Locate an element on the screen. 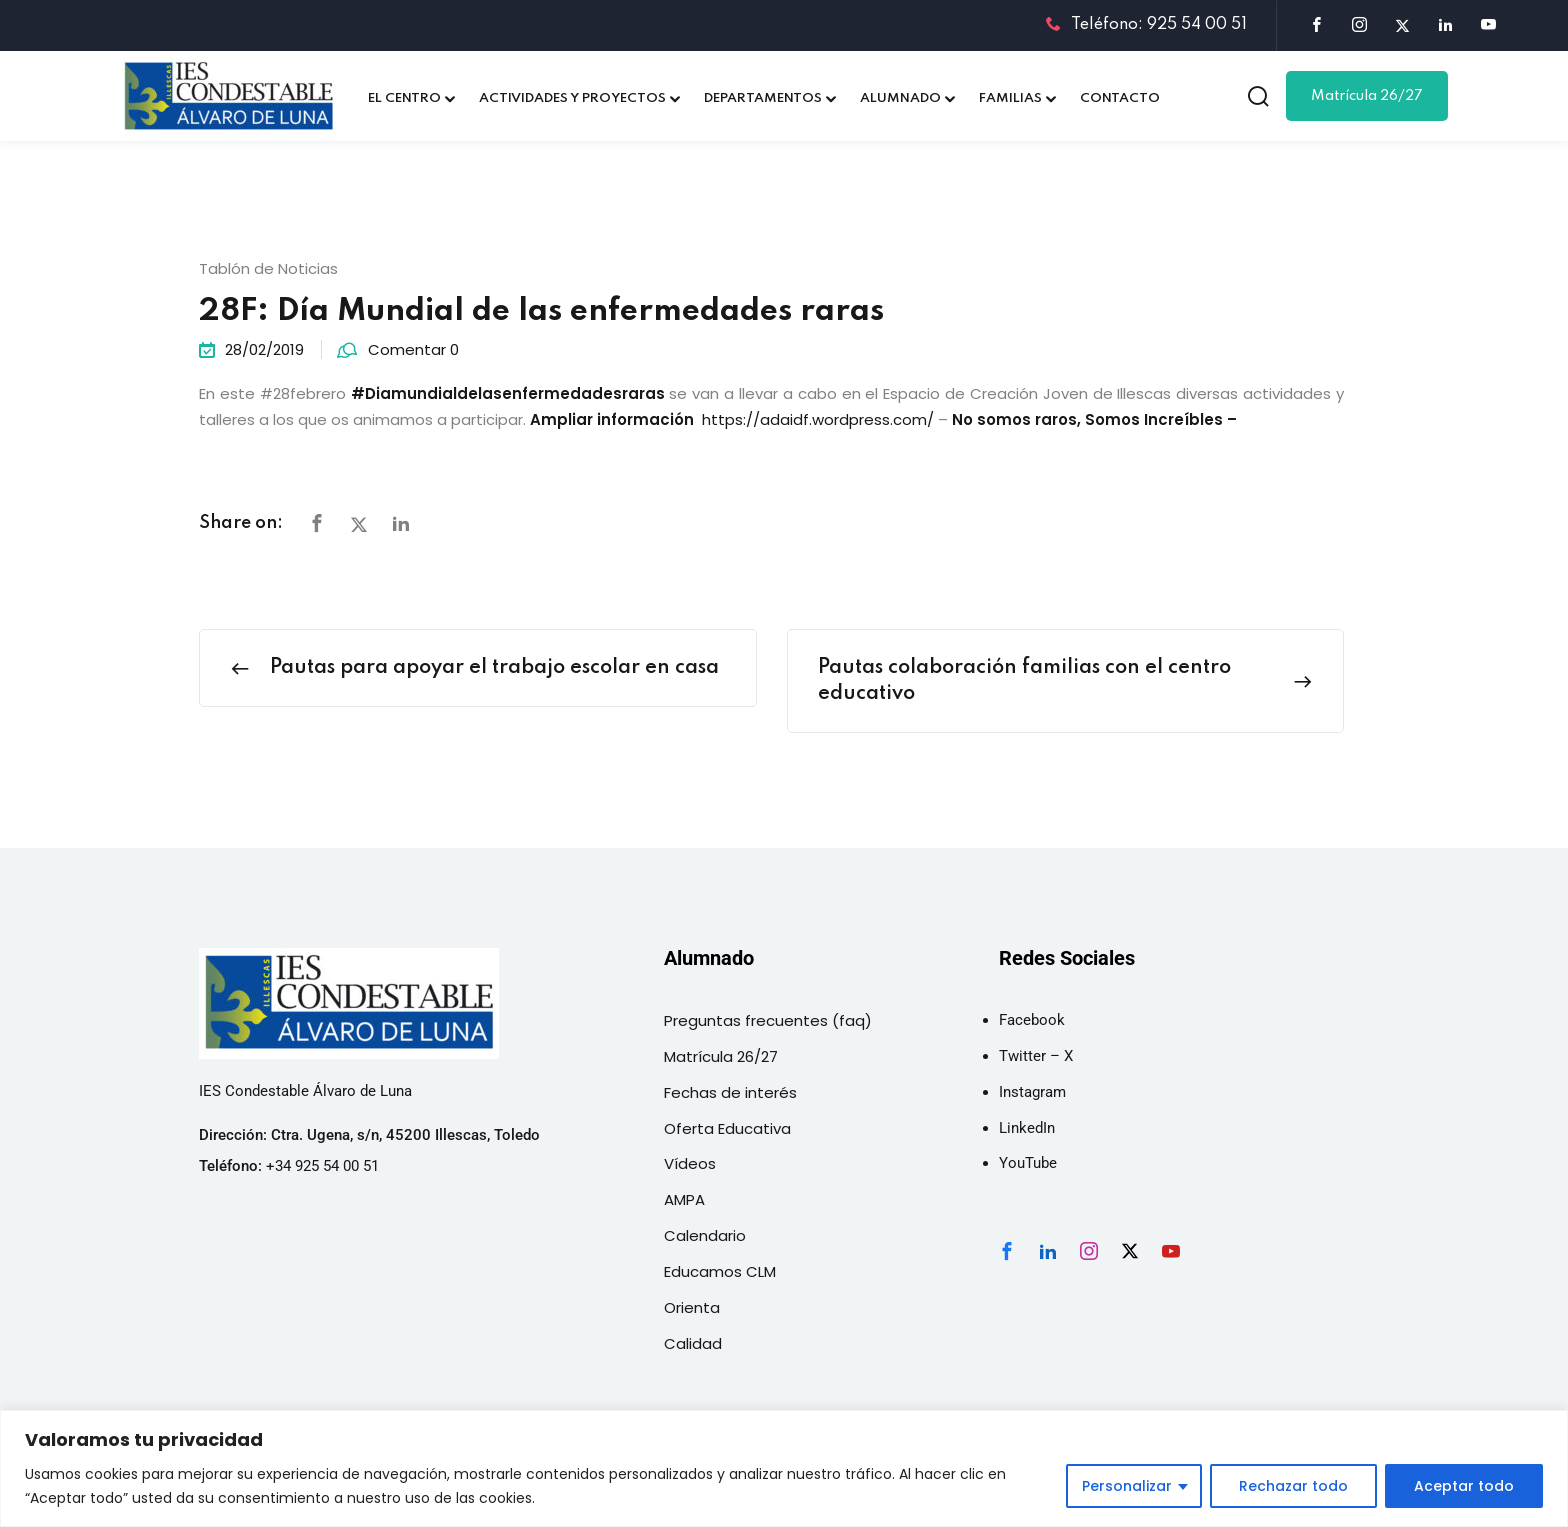 The width and height of the screenshot is (1568, 1527). Aceptar todo is located at coordinates (1464, 1486).